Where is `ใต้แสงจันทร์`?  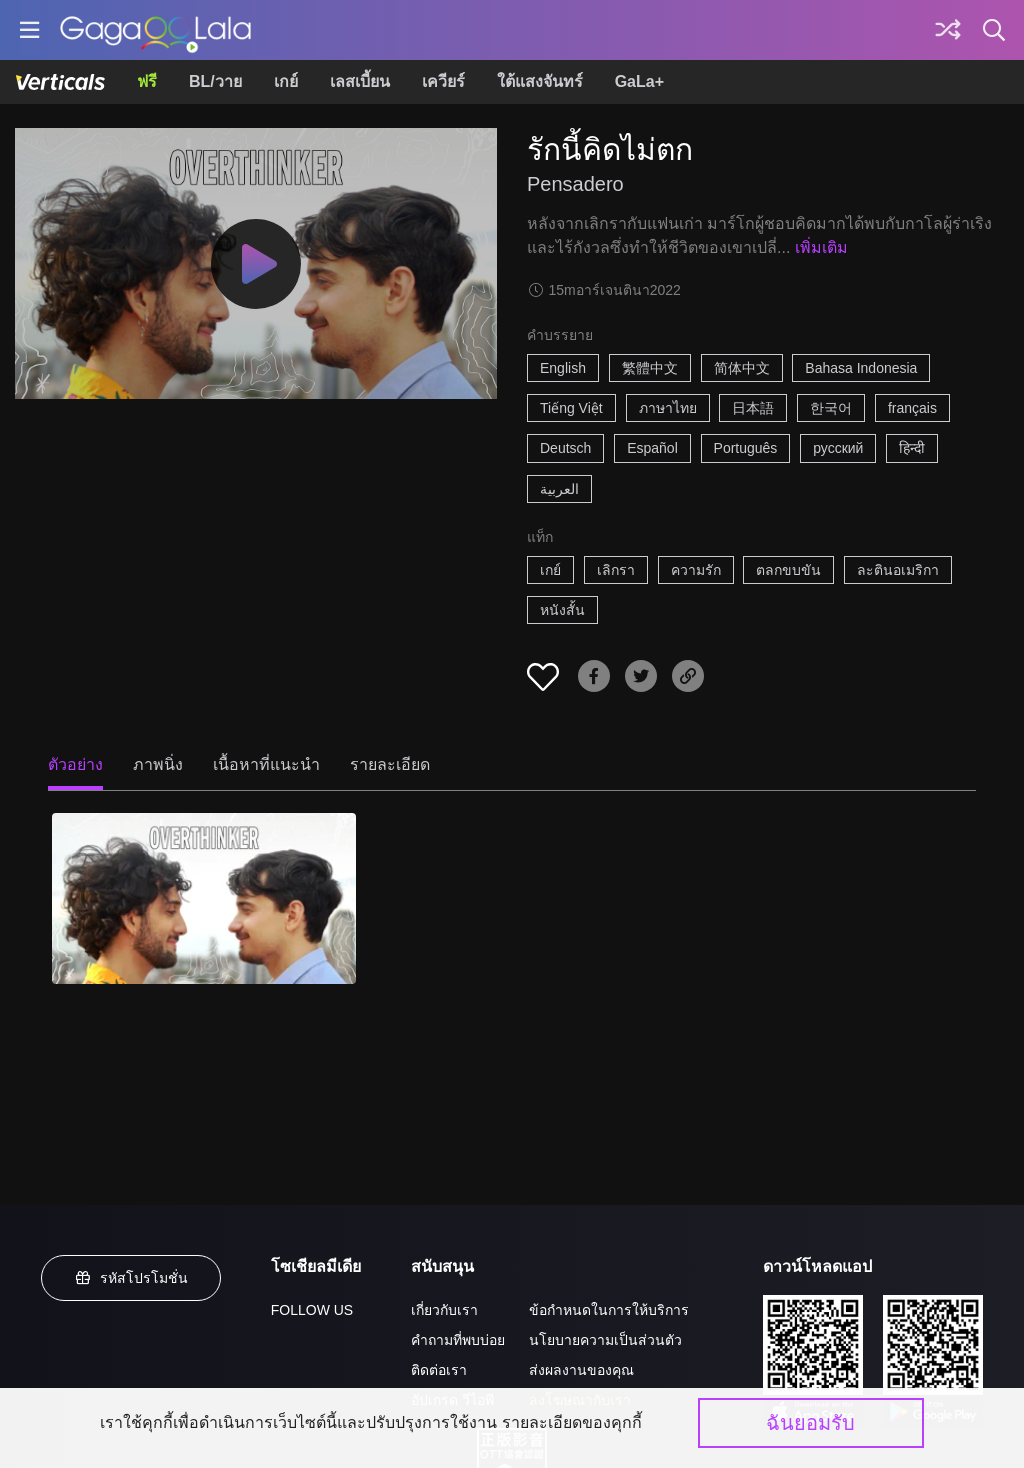 ใต้แสงจันทร์ is located at coordinates (540, 81).